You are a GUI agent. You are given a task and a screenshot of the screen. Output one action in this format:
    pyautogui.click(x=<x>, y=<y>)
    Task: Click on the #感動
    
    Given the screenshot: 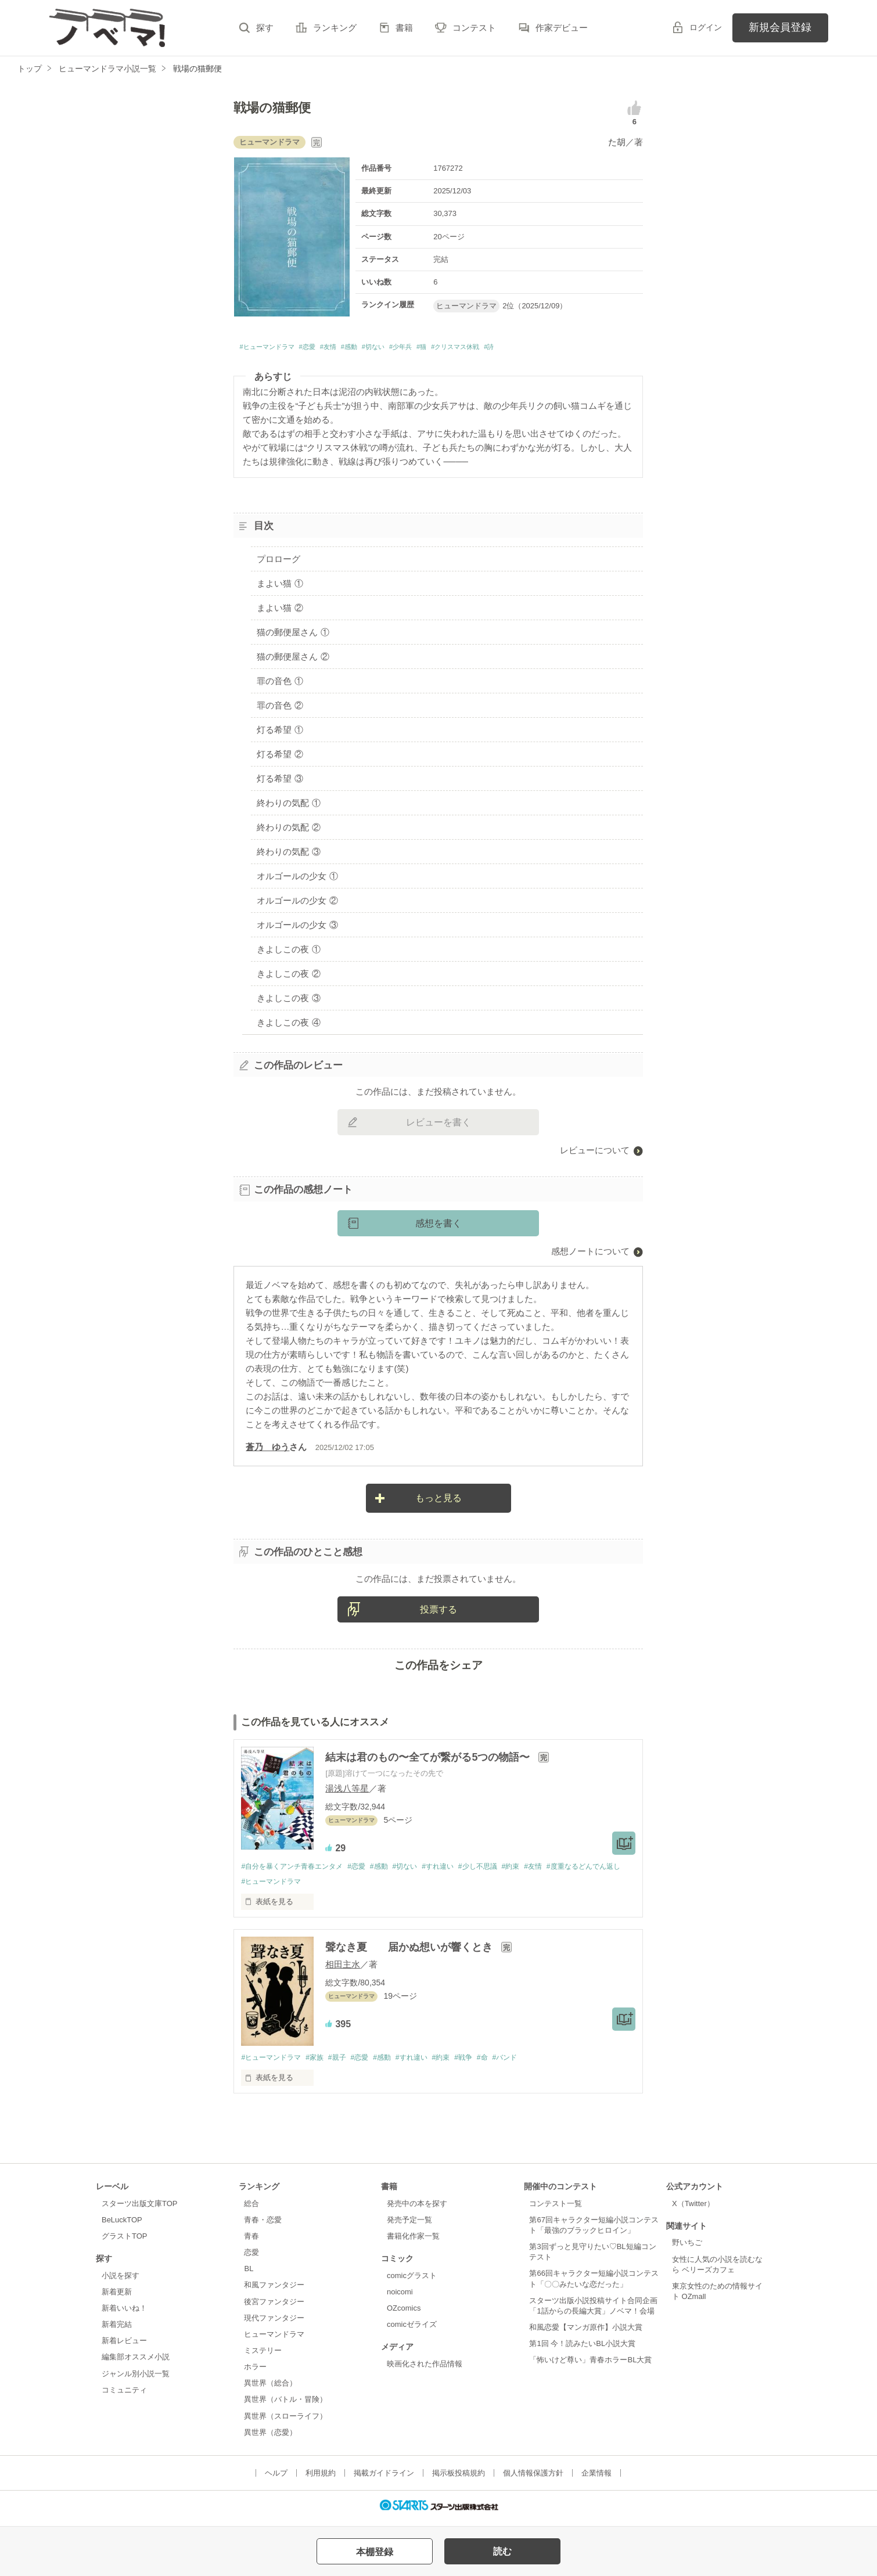 What is the action you would take?
    pyautogui.click(x=387, y=349)
    